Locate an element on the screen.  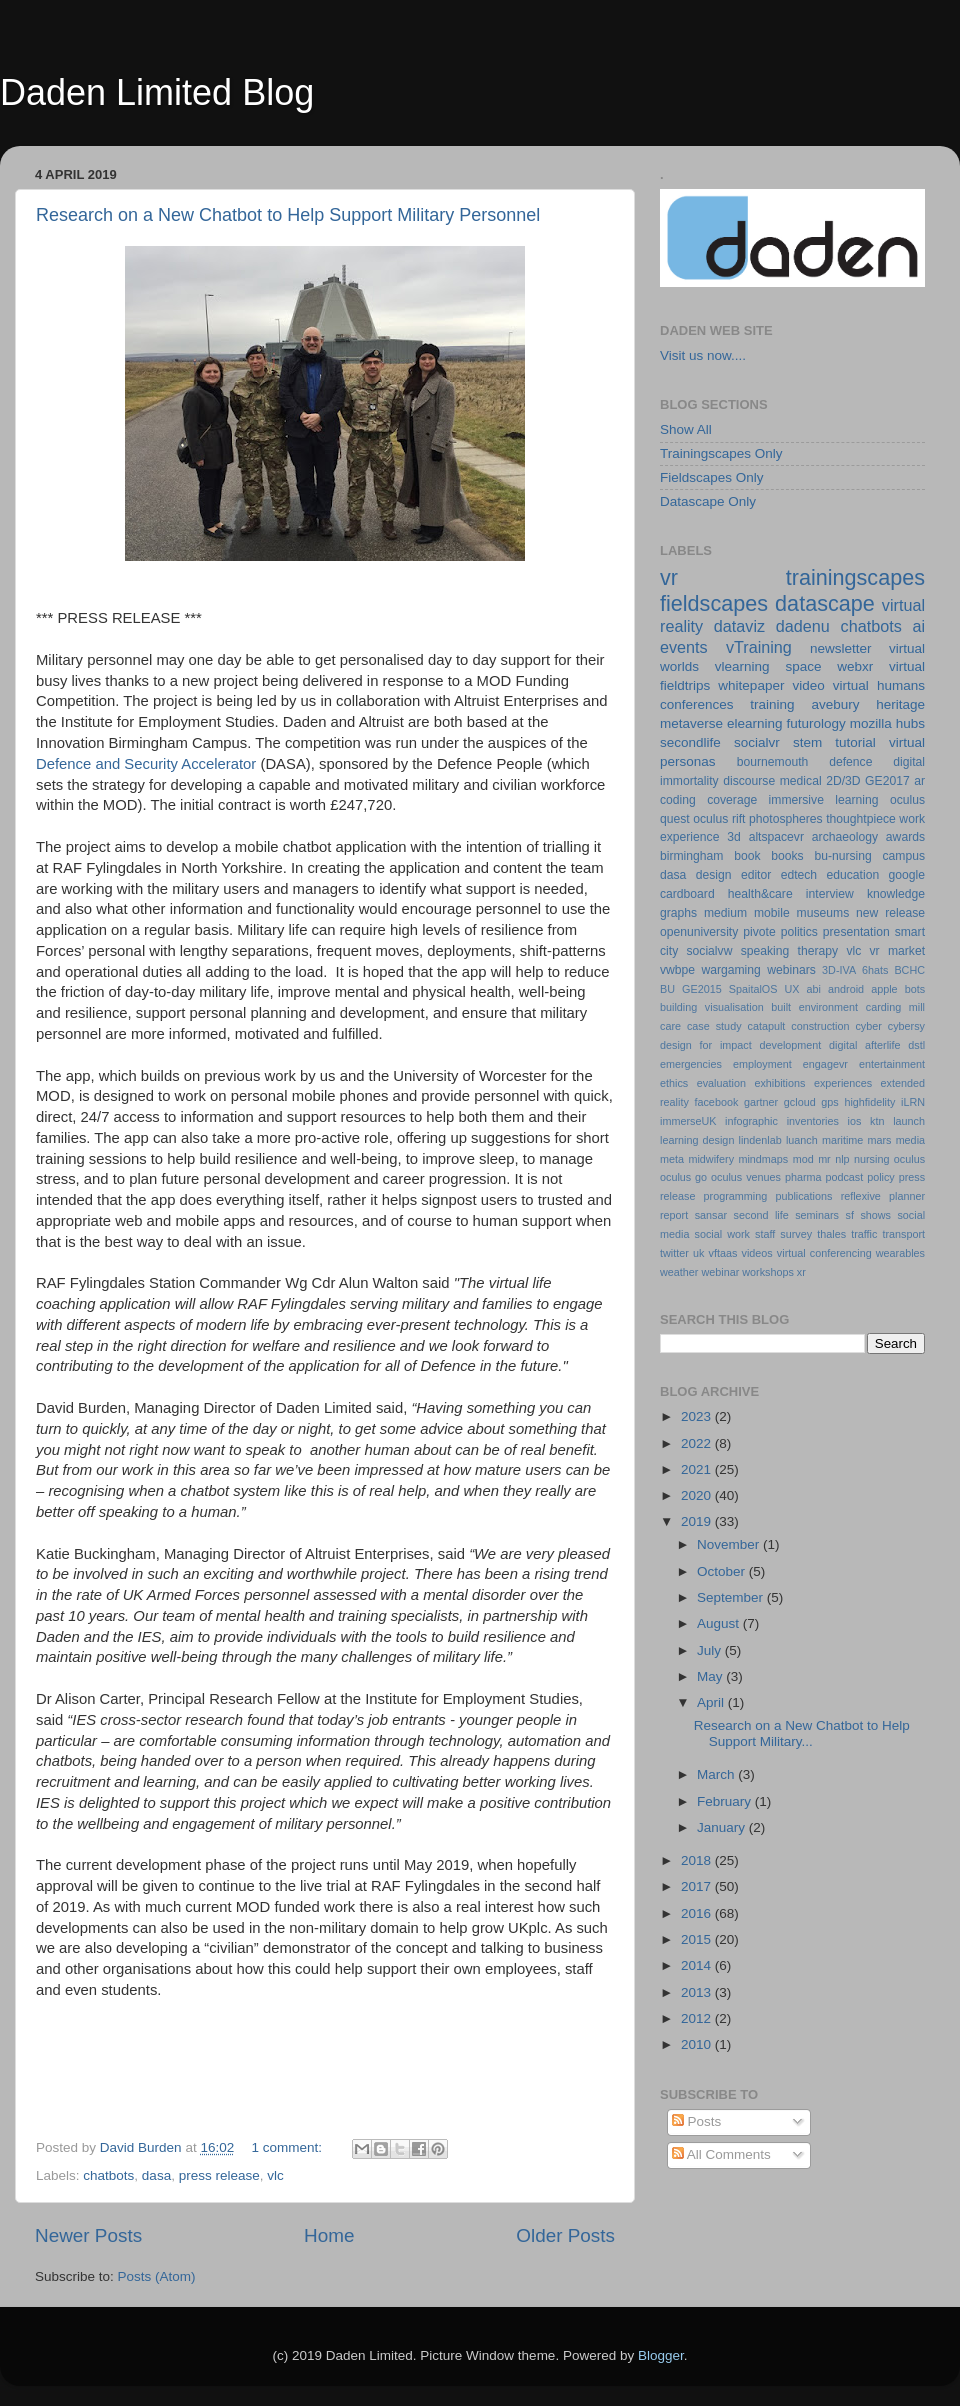
digital afterlife is located at coordinates (864, 1045).